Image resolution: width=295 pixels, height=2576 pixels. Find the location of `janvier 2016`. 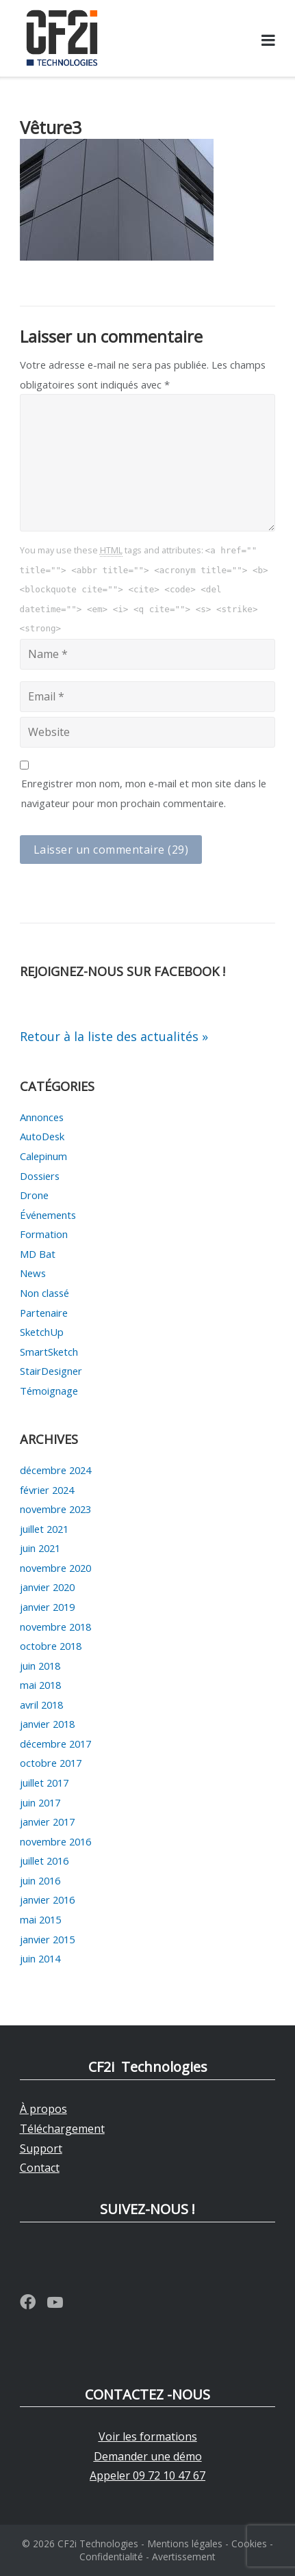

janvier 2016 is located at coordinates (47, 1899).